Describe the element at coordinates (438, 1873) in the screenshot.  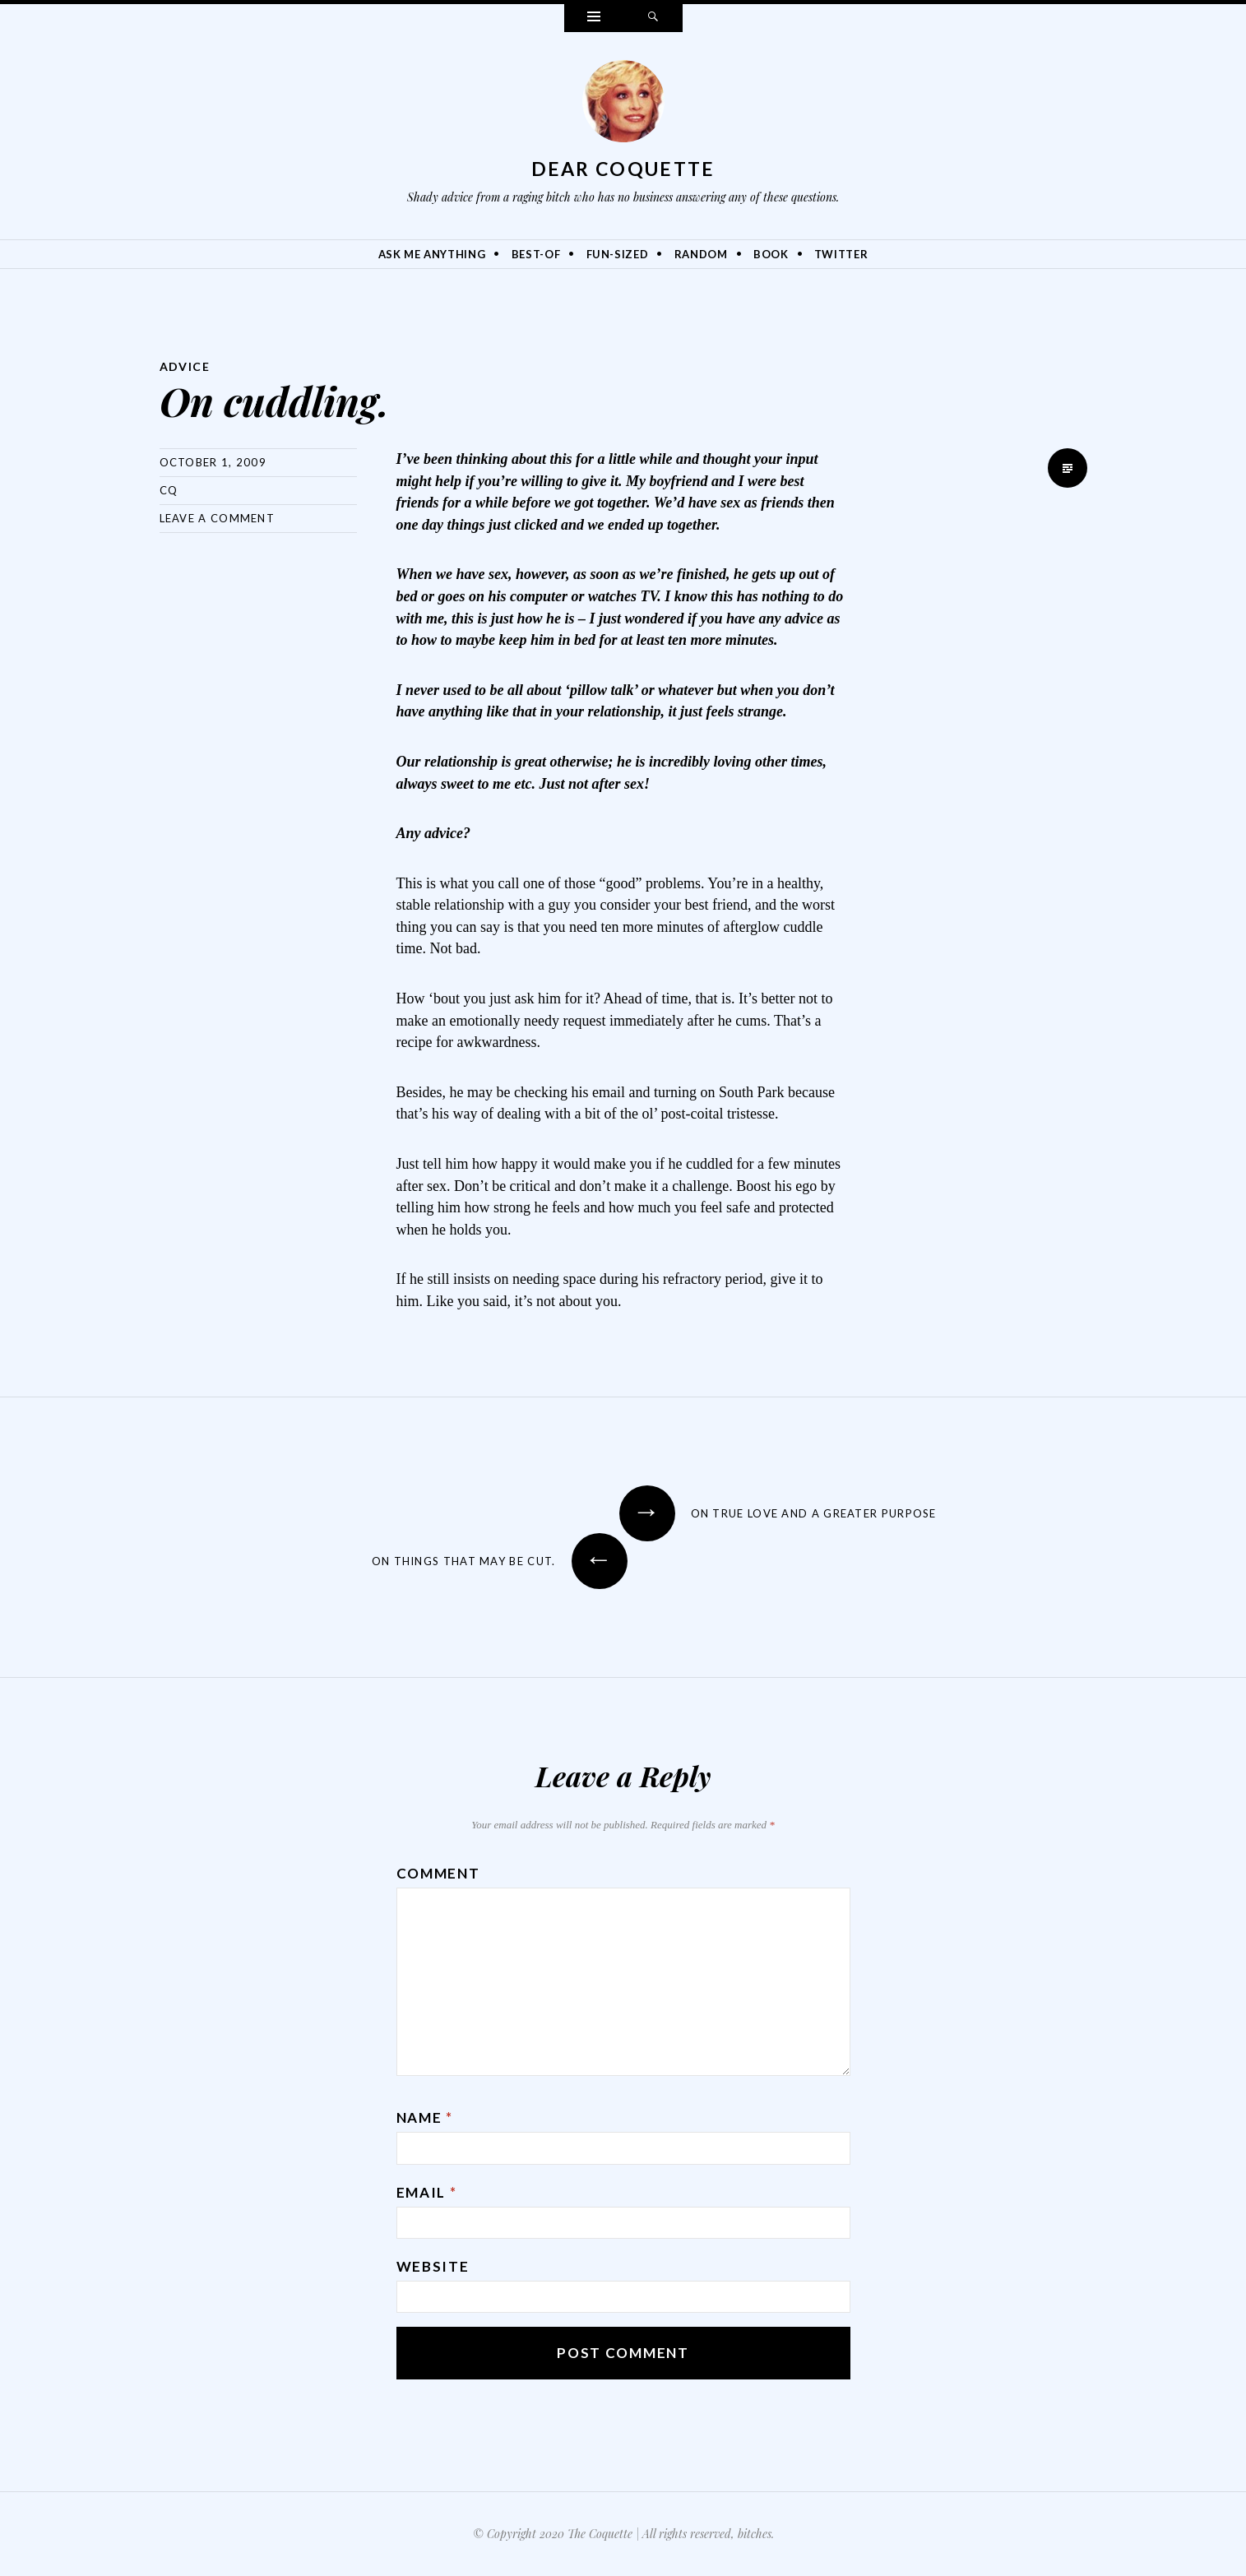
I see `Comment` at that location.